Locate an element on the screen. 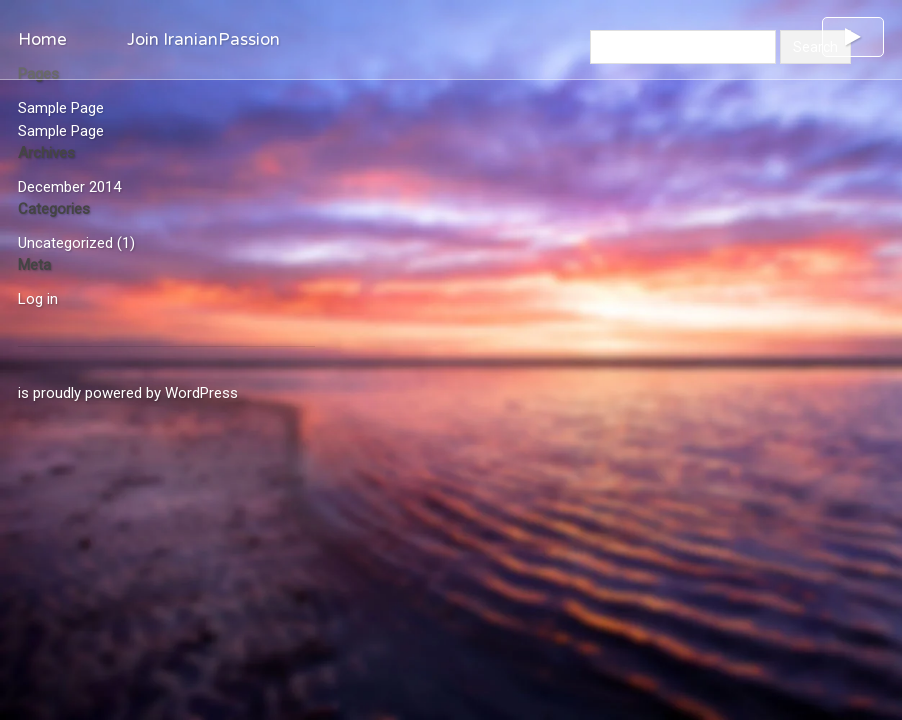 Image resolution: width=902 pixels, height=720 pixels. Sample Page is located at coordinates (61, 108).